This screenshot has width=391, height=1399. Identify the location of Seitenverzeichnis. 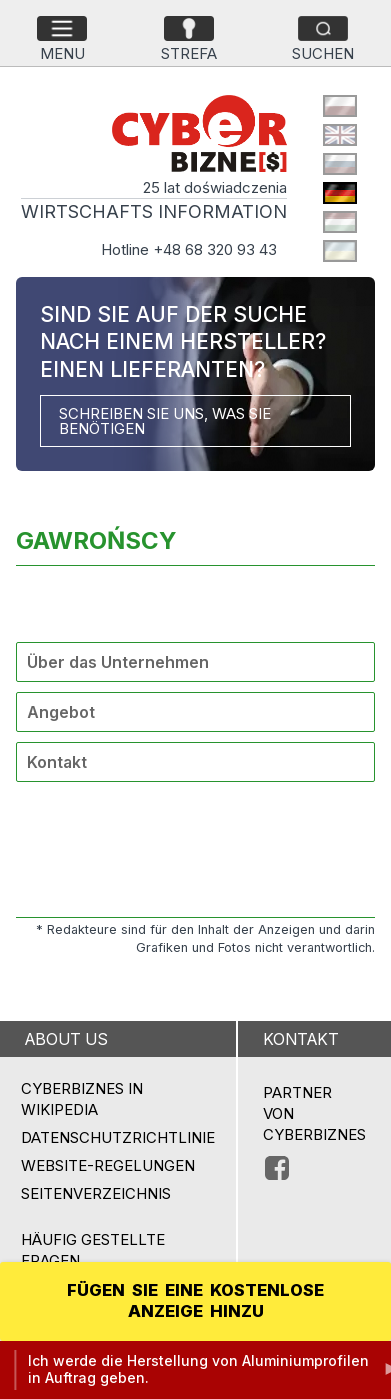
(96, 1193).